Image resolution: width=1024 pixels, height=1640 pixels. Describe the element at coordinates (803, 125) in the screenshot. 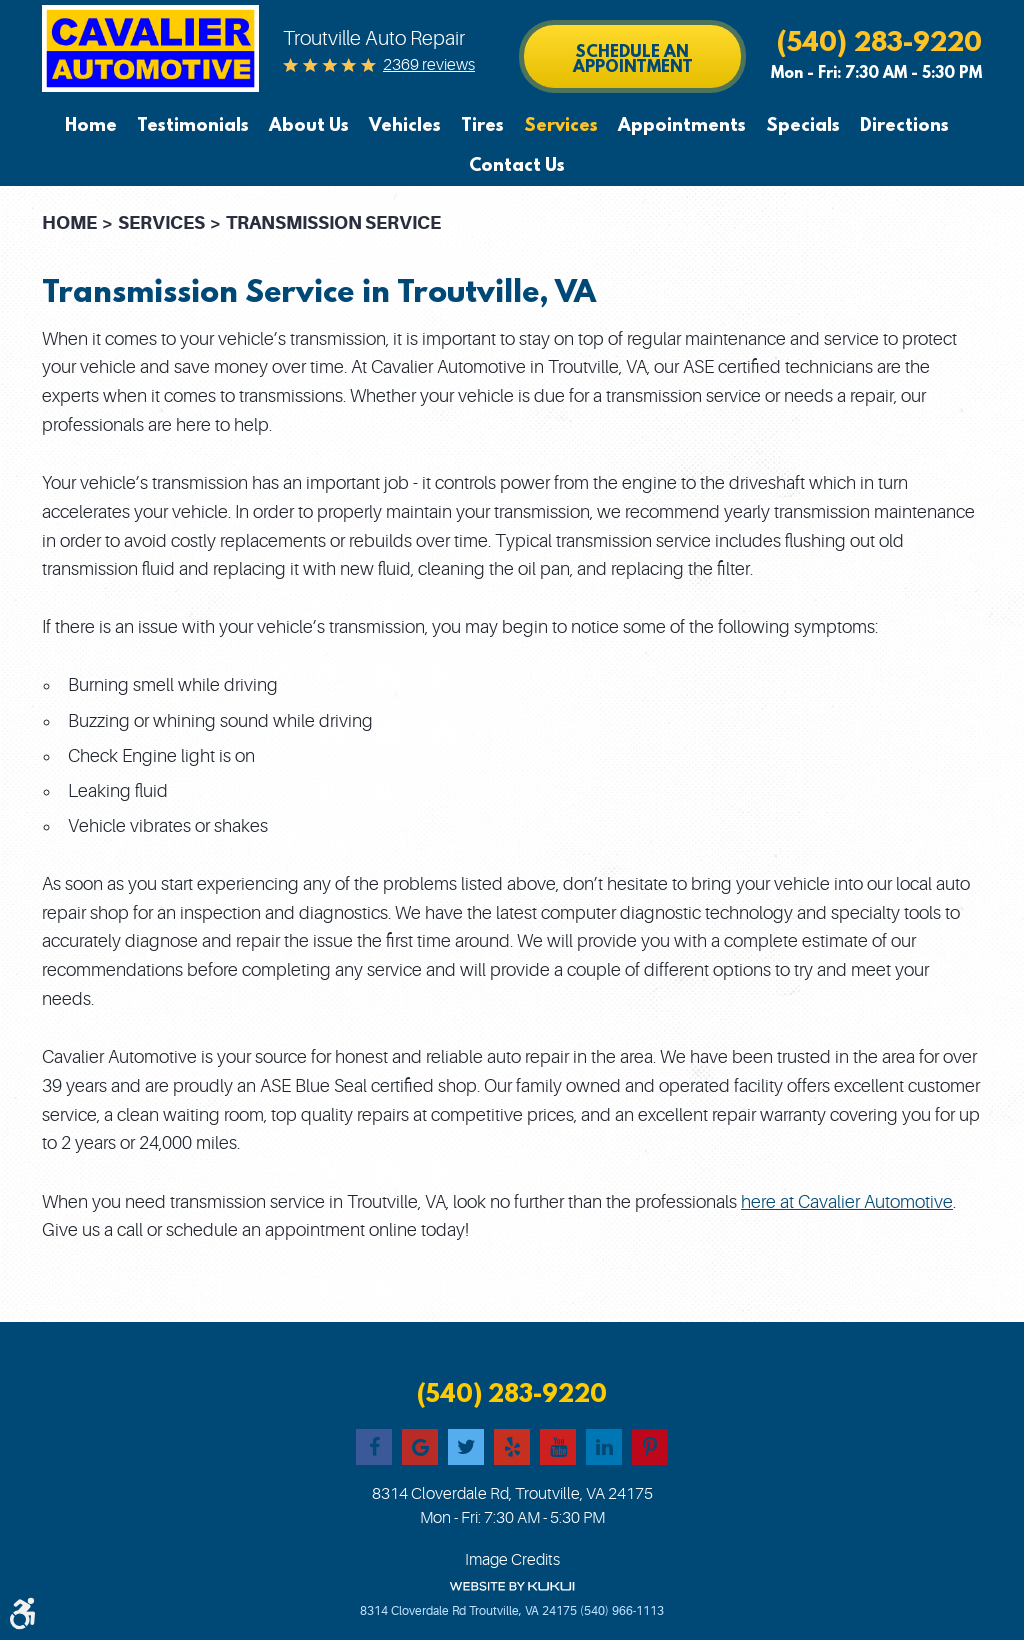

I see `Specials` at that location.